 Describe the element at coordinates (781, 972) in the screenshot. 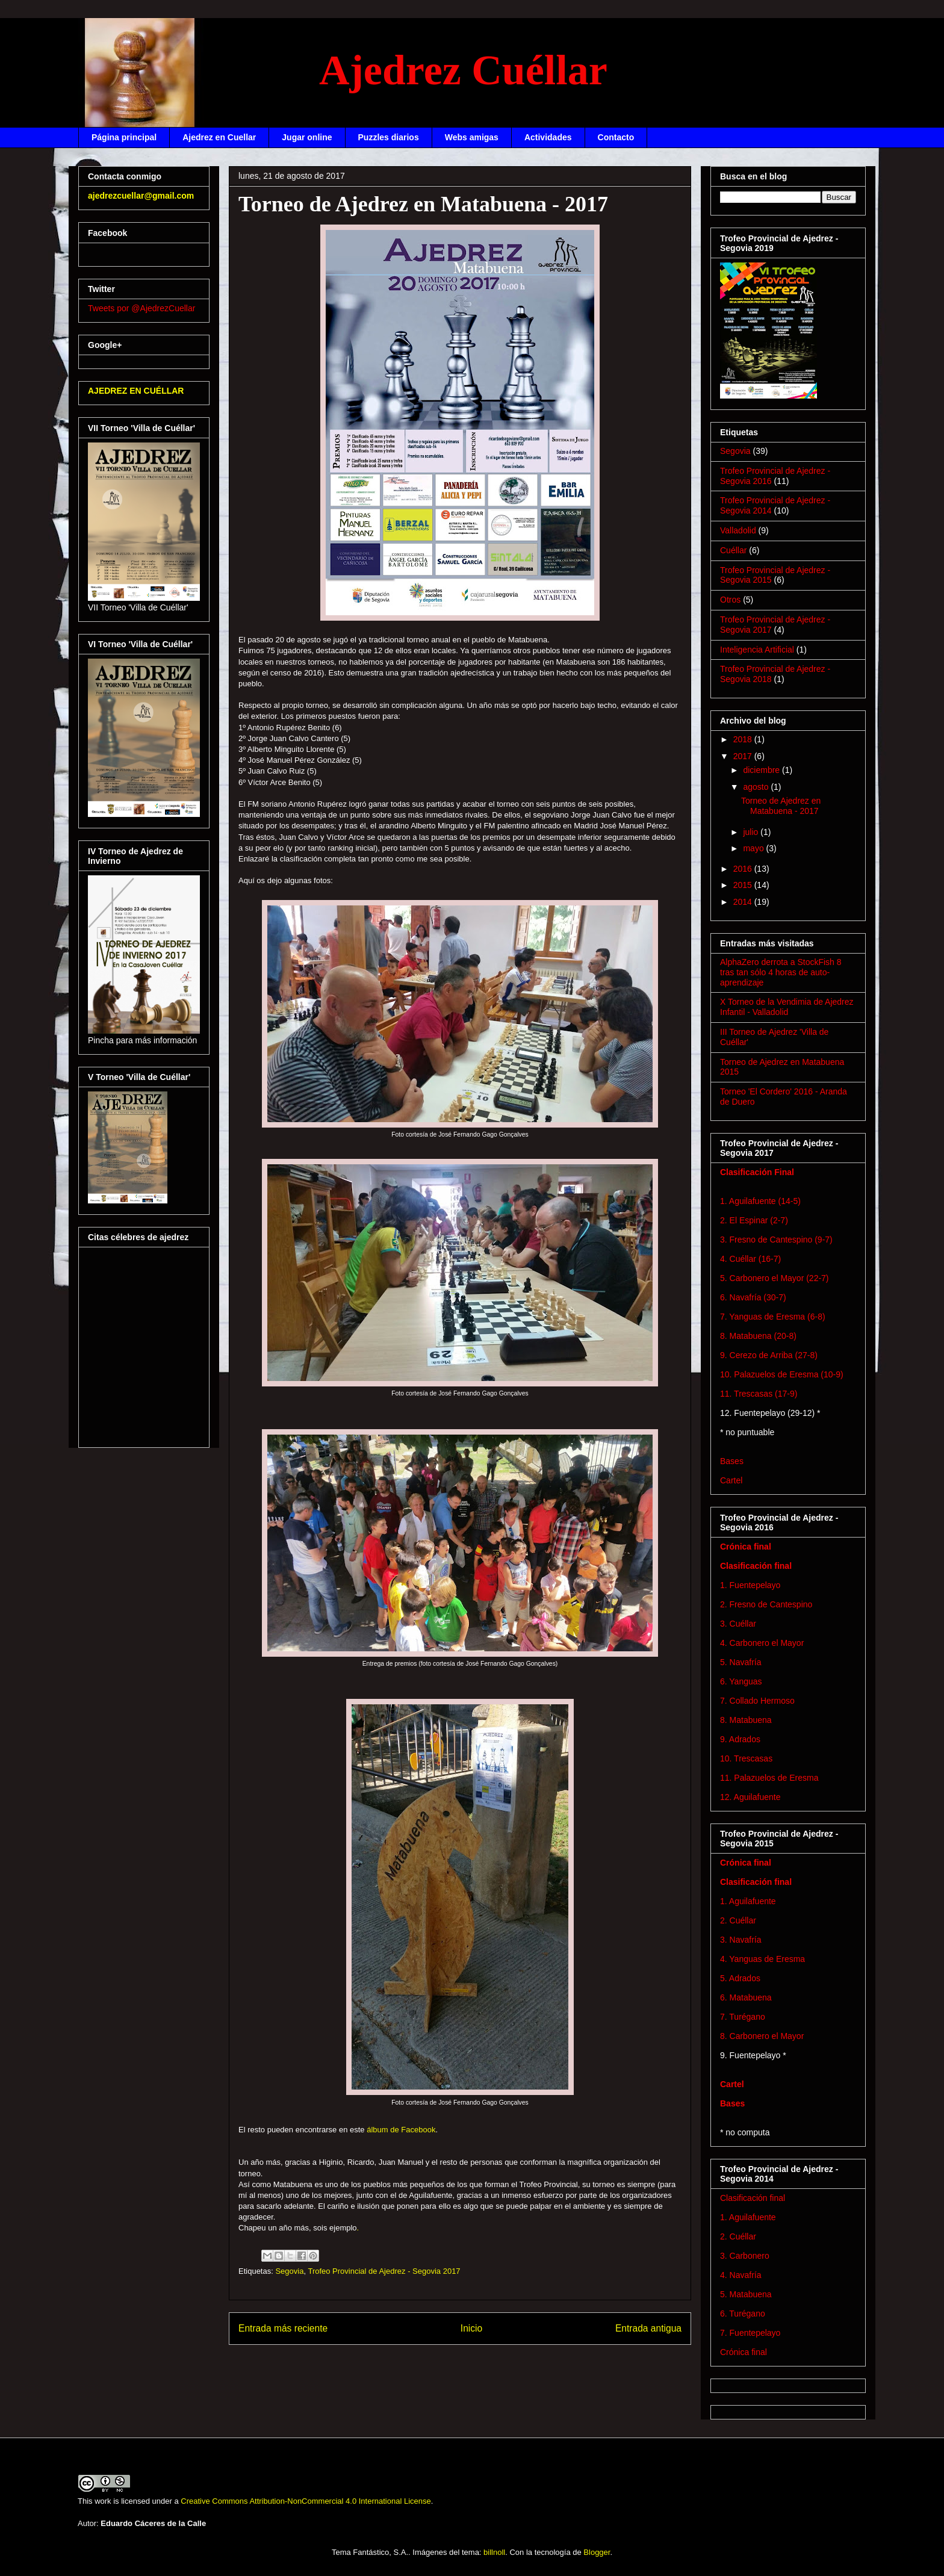

I see `AlphaZero derrota a StockFish 8 tras tan sólo 4 horas de auto-aprendizaje` at that location.